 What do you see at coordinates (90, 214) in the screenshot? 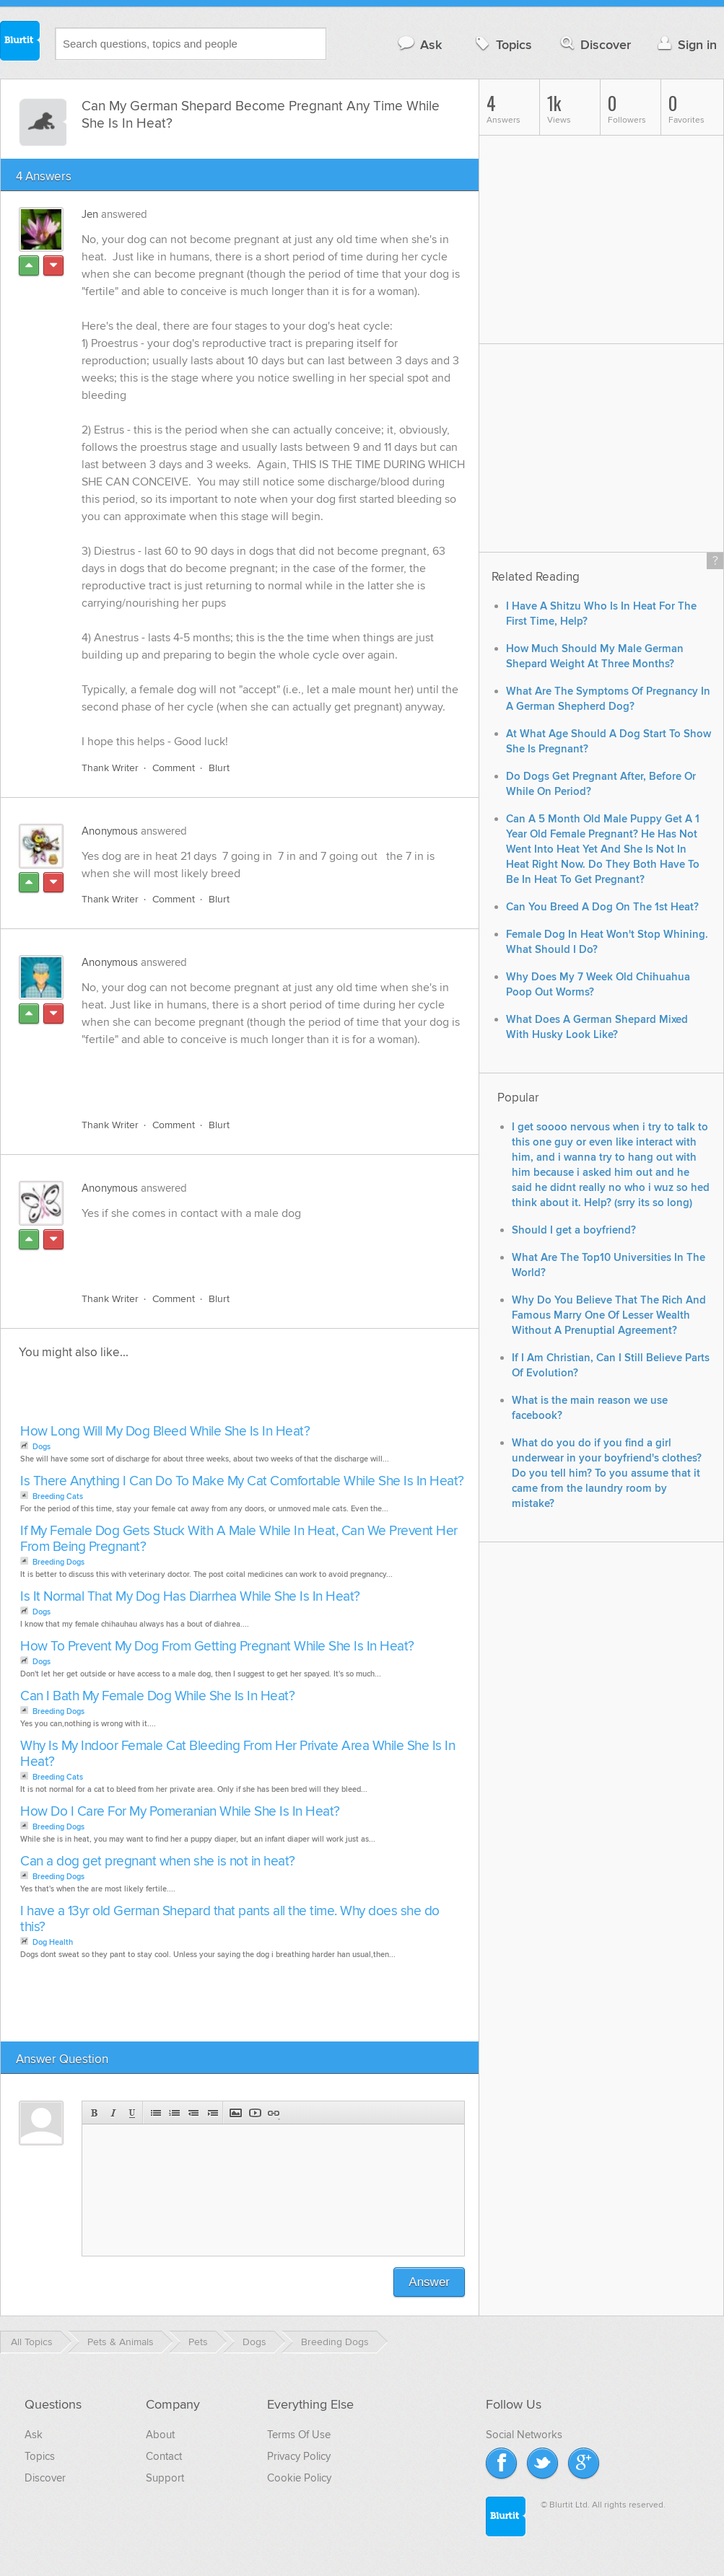
I see `Jen` at bounding box center [90, 214].